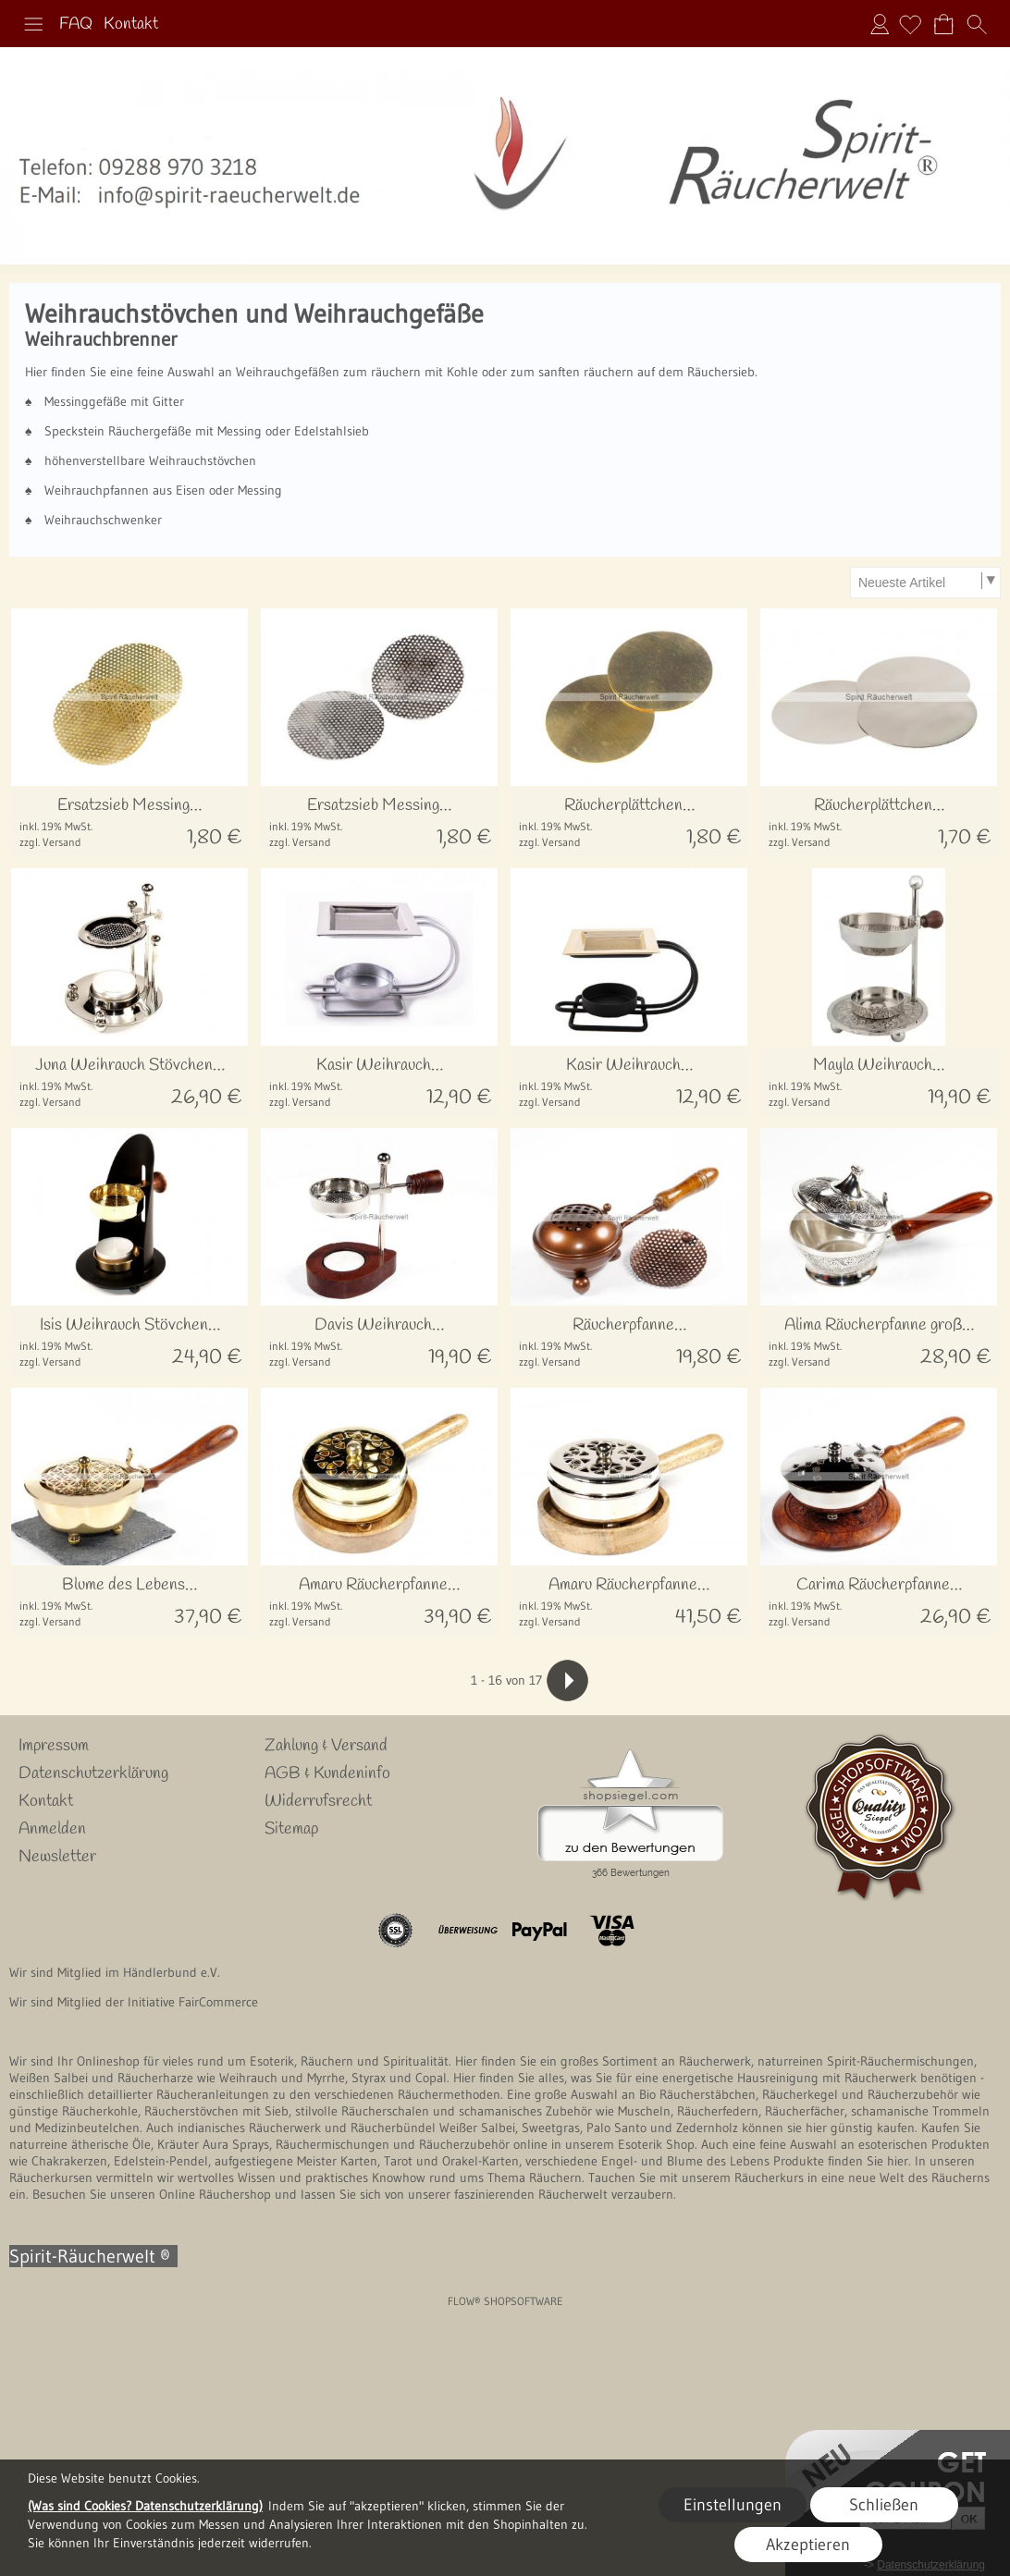  Describe the element at coordinates (808, 2544) in the screenshot. I see `Akzeptieren [button]` at that location.